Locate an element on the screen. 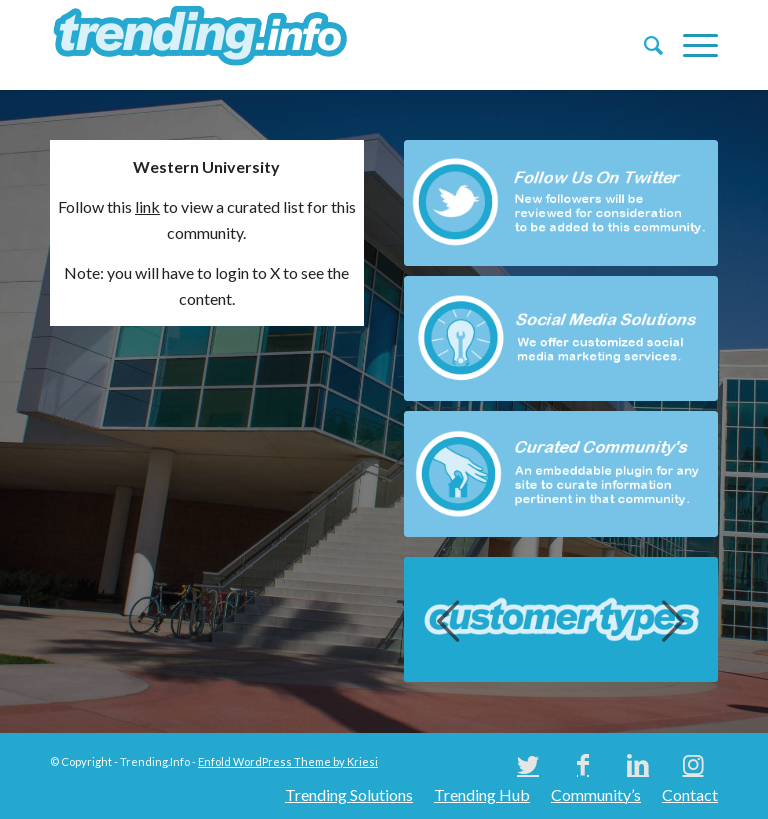  [Menu] is located at coordinates (690, 45).